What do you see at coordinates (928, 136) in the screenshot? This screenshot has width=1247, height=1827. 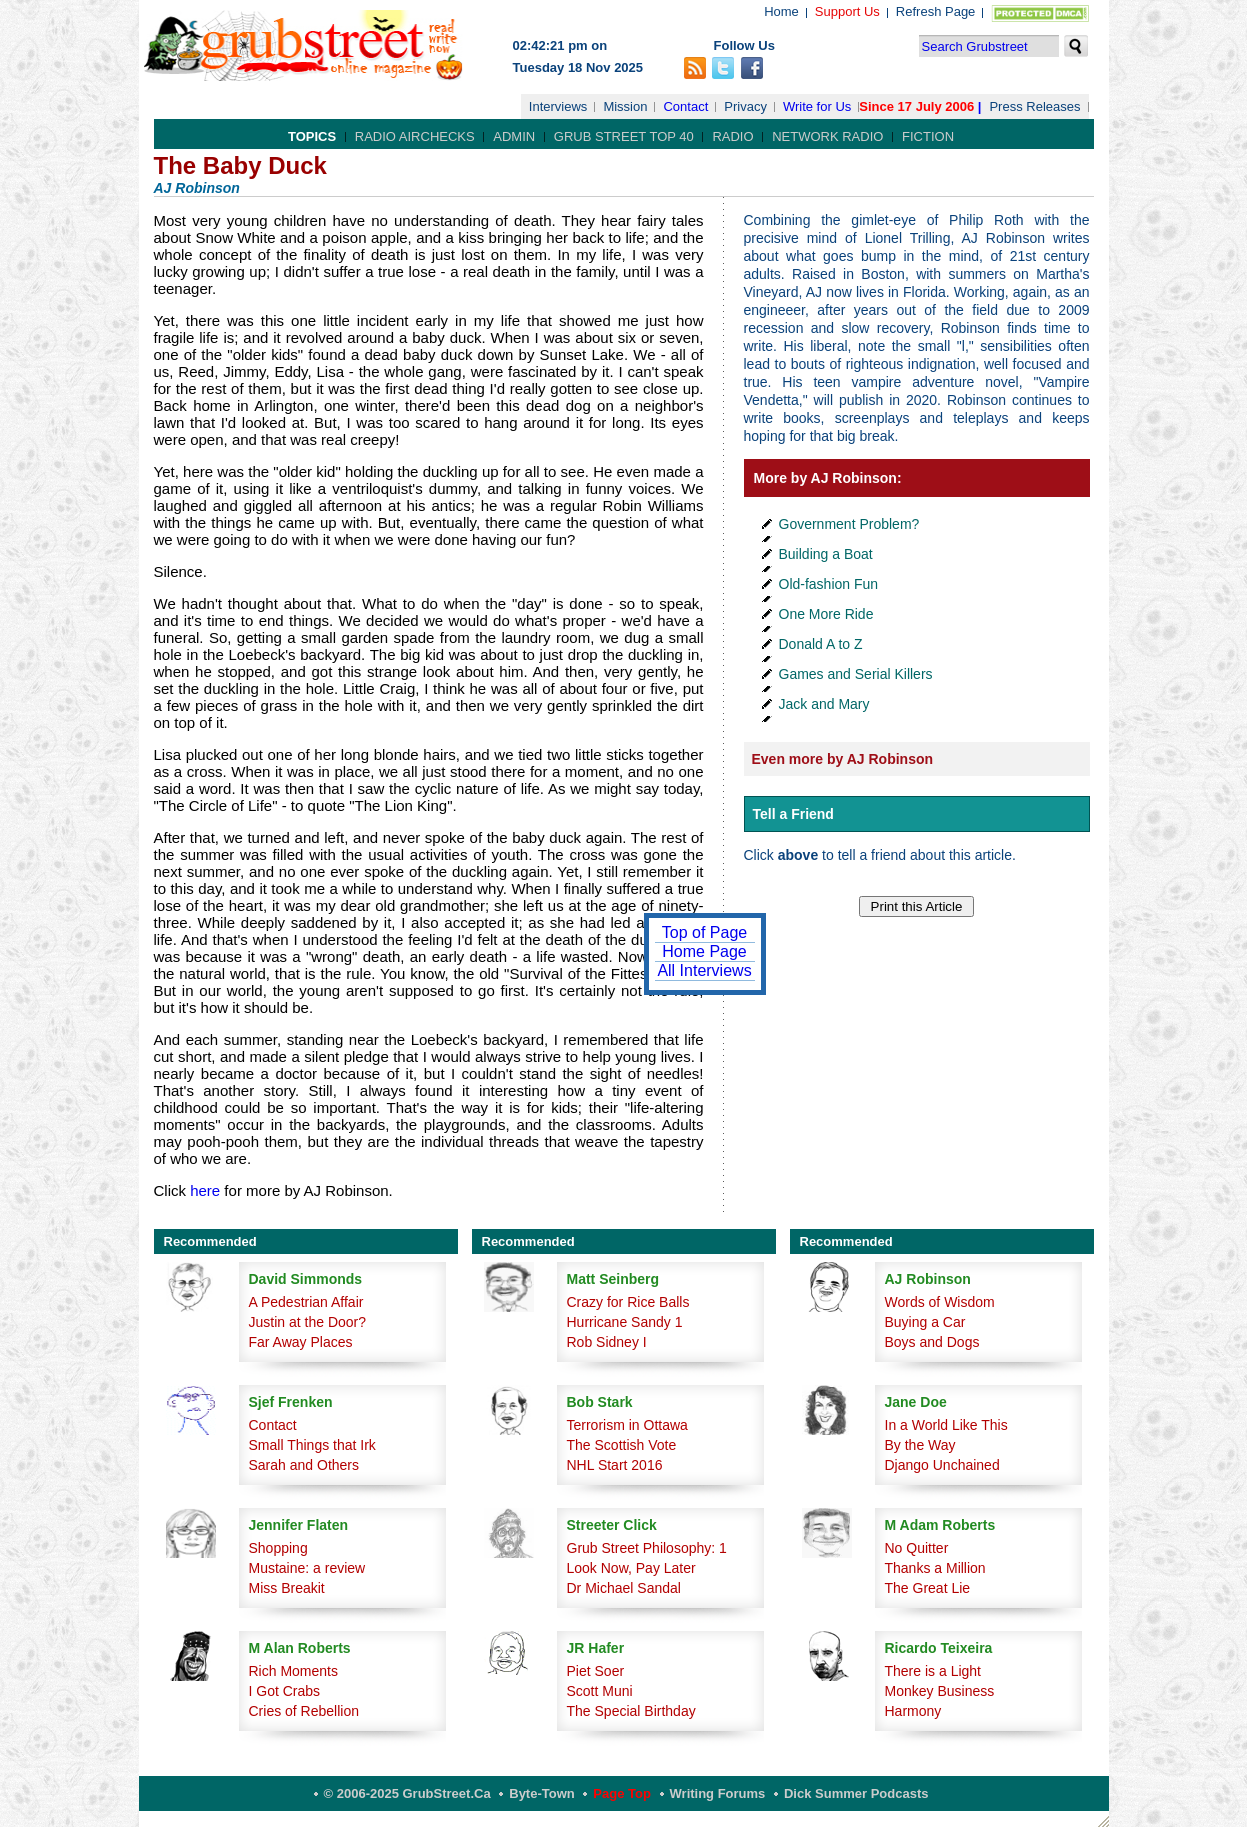 I see `Fiction` at bounding box center [928, 136].